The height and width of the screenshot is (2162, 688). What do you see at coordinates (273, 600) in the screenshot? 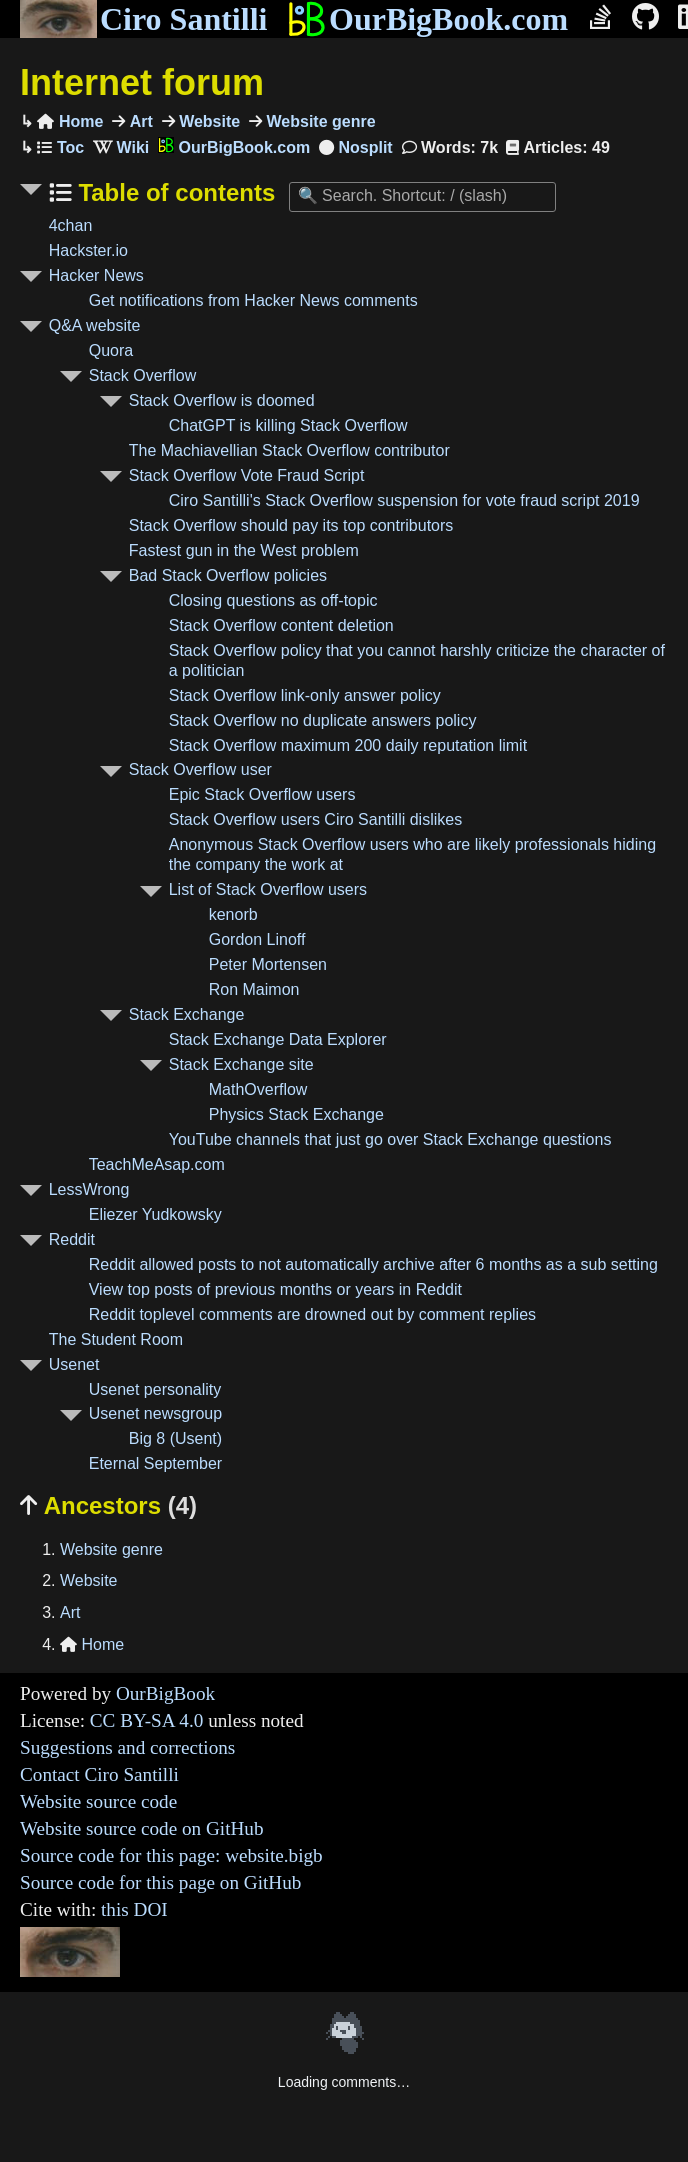
I see `Closing questions as off-topic` at bounding box center [273, 600].